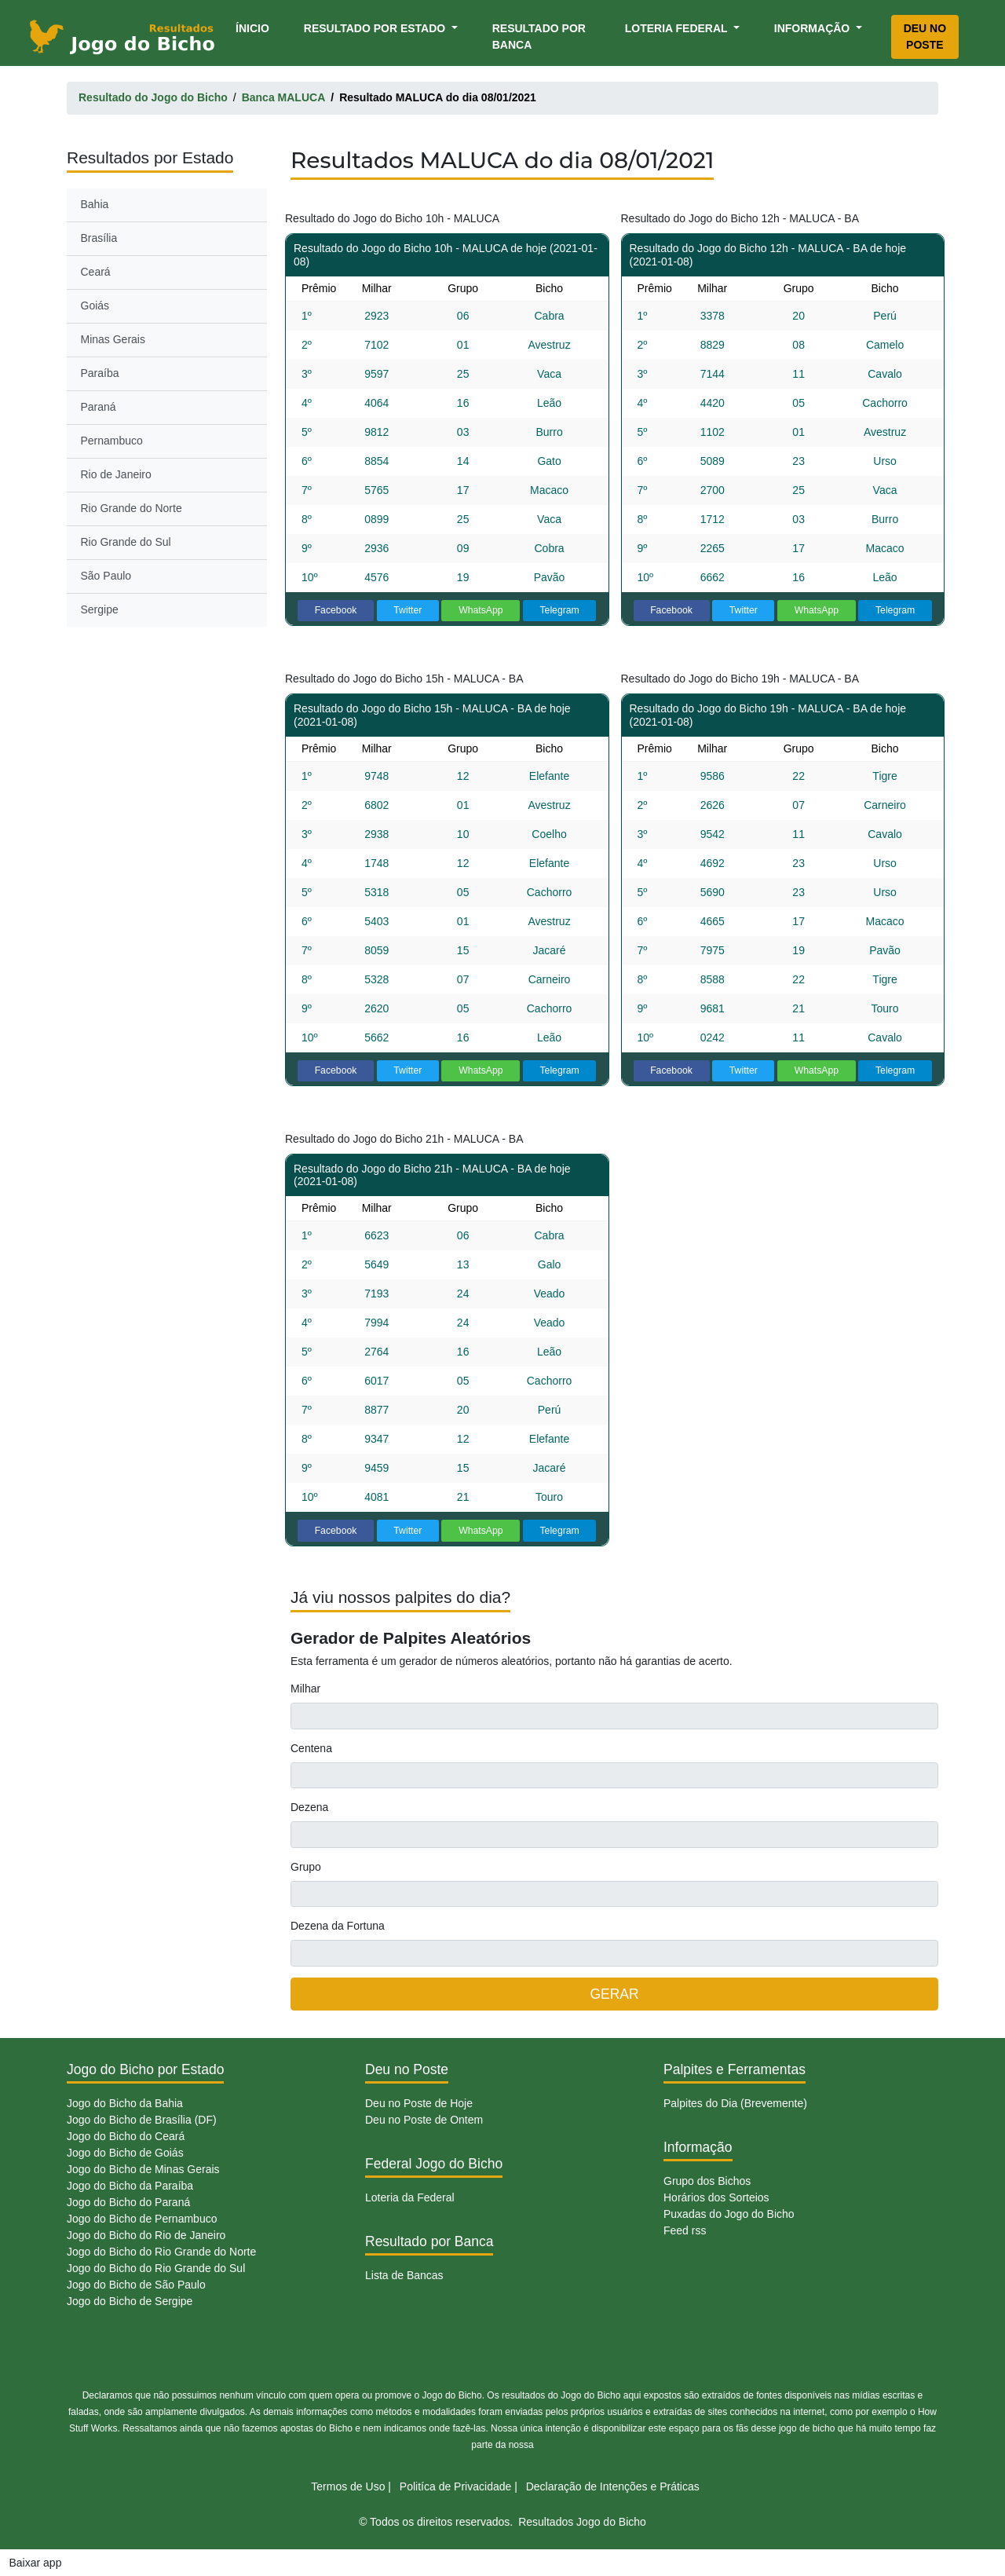 The width and height of the screenshot is (1005, 2576). Describe the element at coordinates (130, 2185) in the screenshot. I see `Jogo do Bicho da Paraíba` at that location.